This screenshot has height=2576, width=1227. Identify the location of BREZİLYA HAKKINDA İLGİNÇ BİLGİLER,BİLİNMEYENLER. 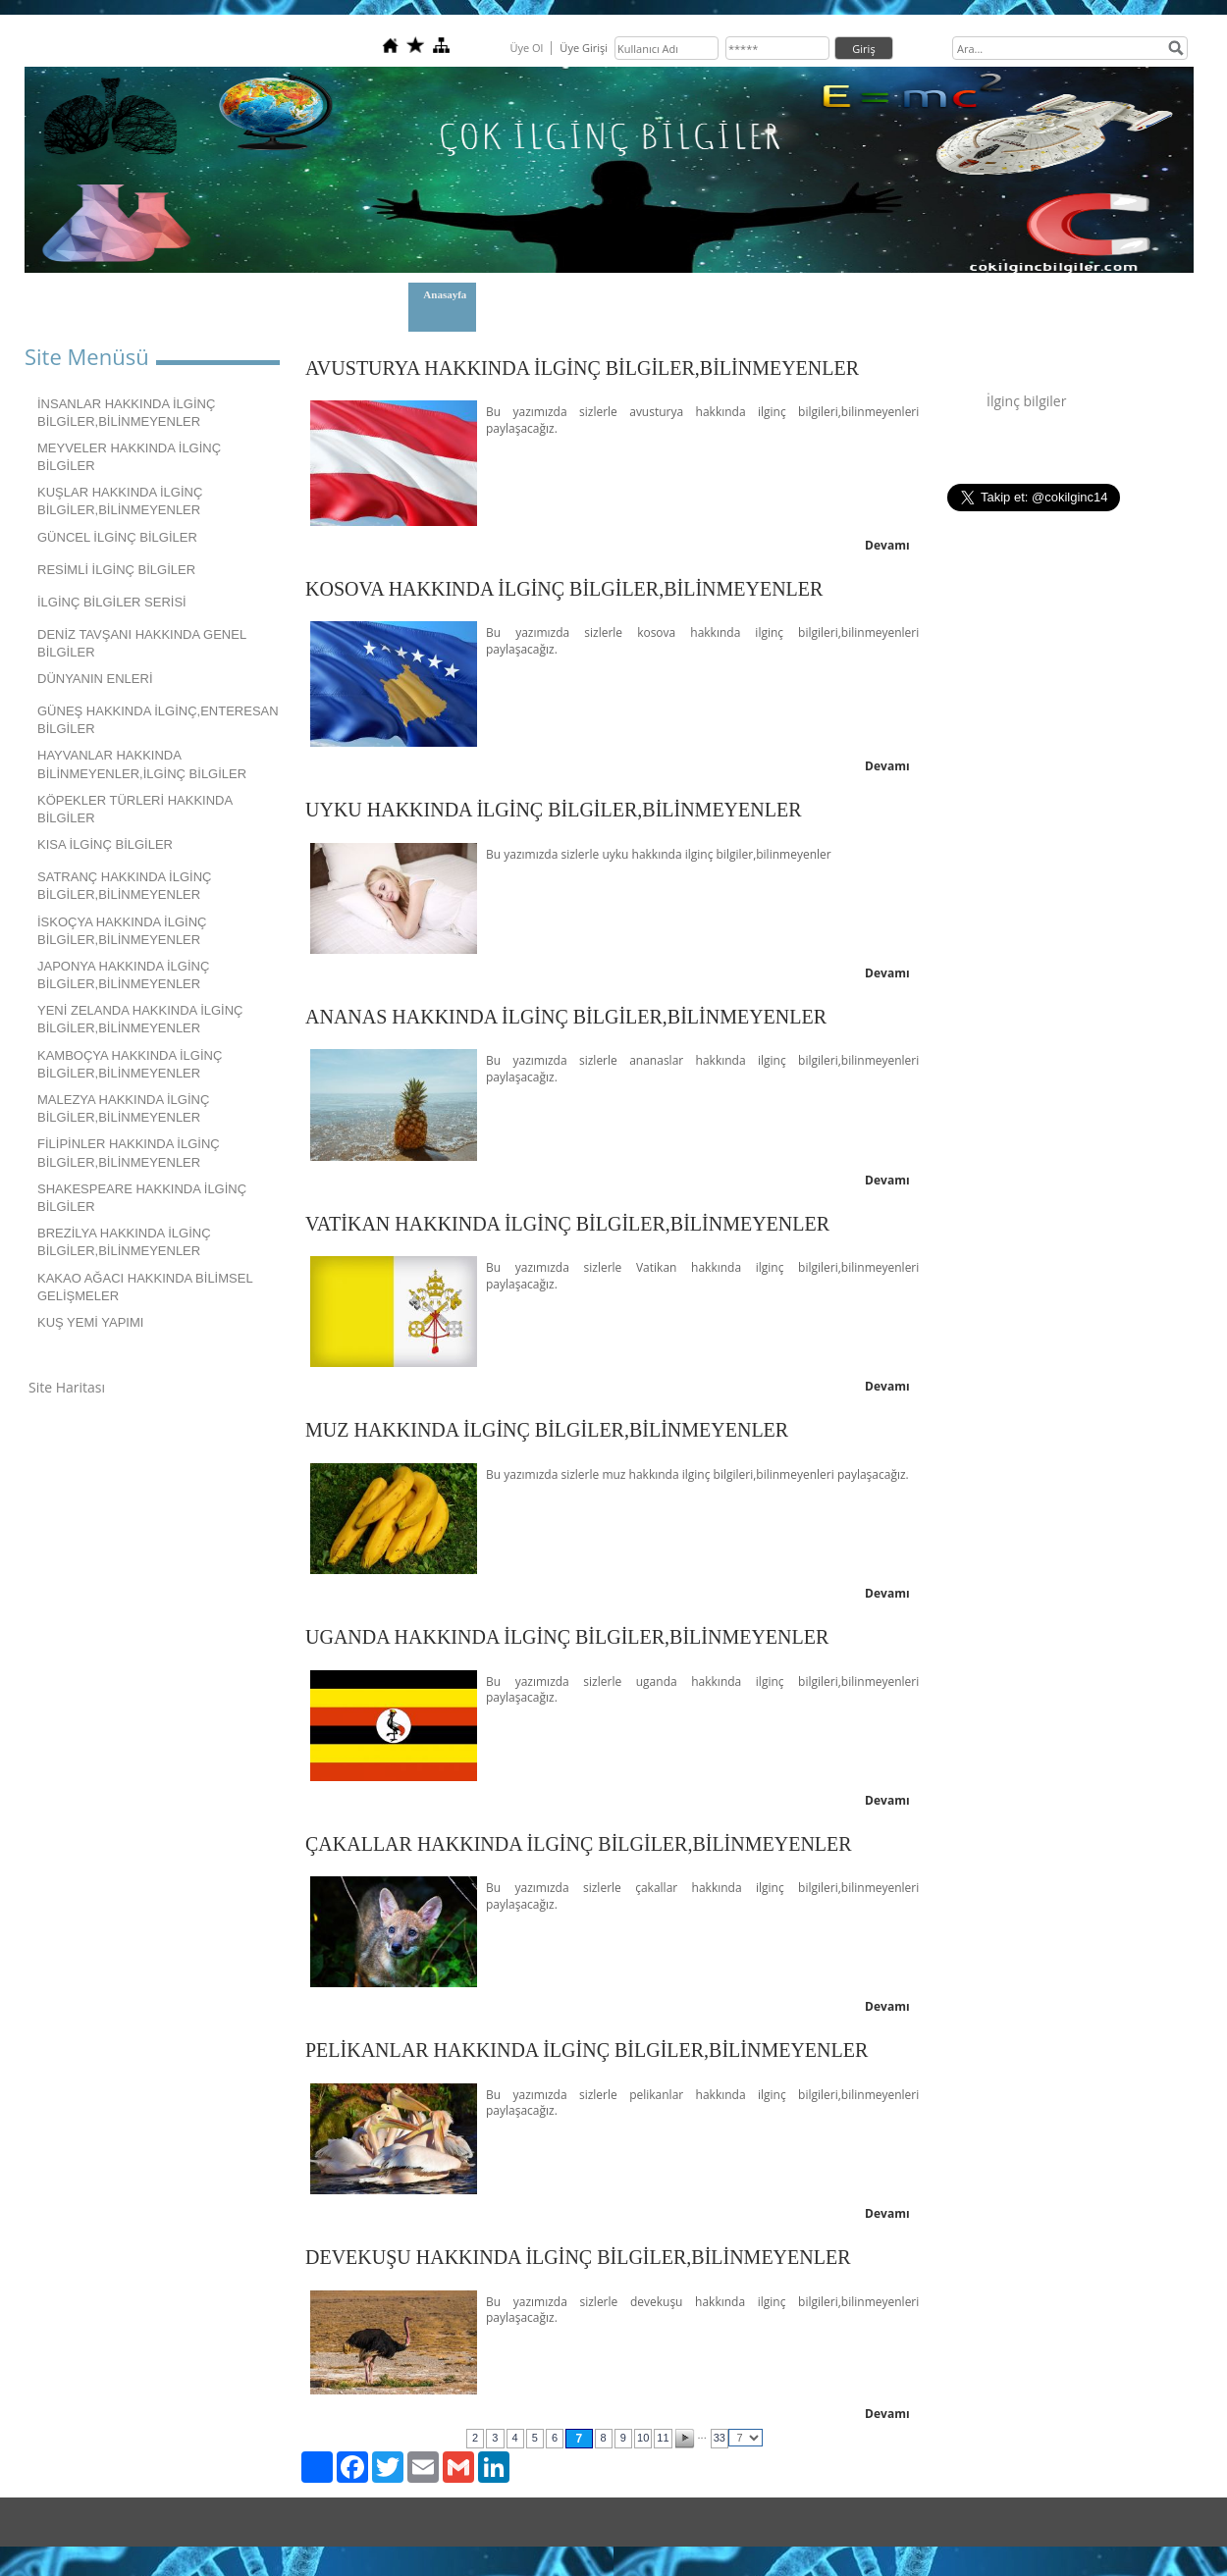
(124, 1242).